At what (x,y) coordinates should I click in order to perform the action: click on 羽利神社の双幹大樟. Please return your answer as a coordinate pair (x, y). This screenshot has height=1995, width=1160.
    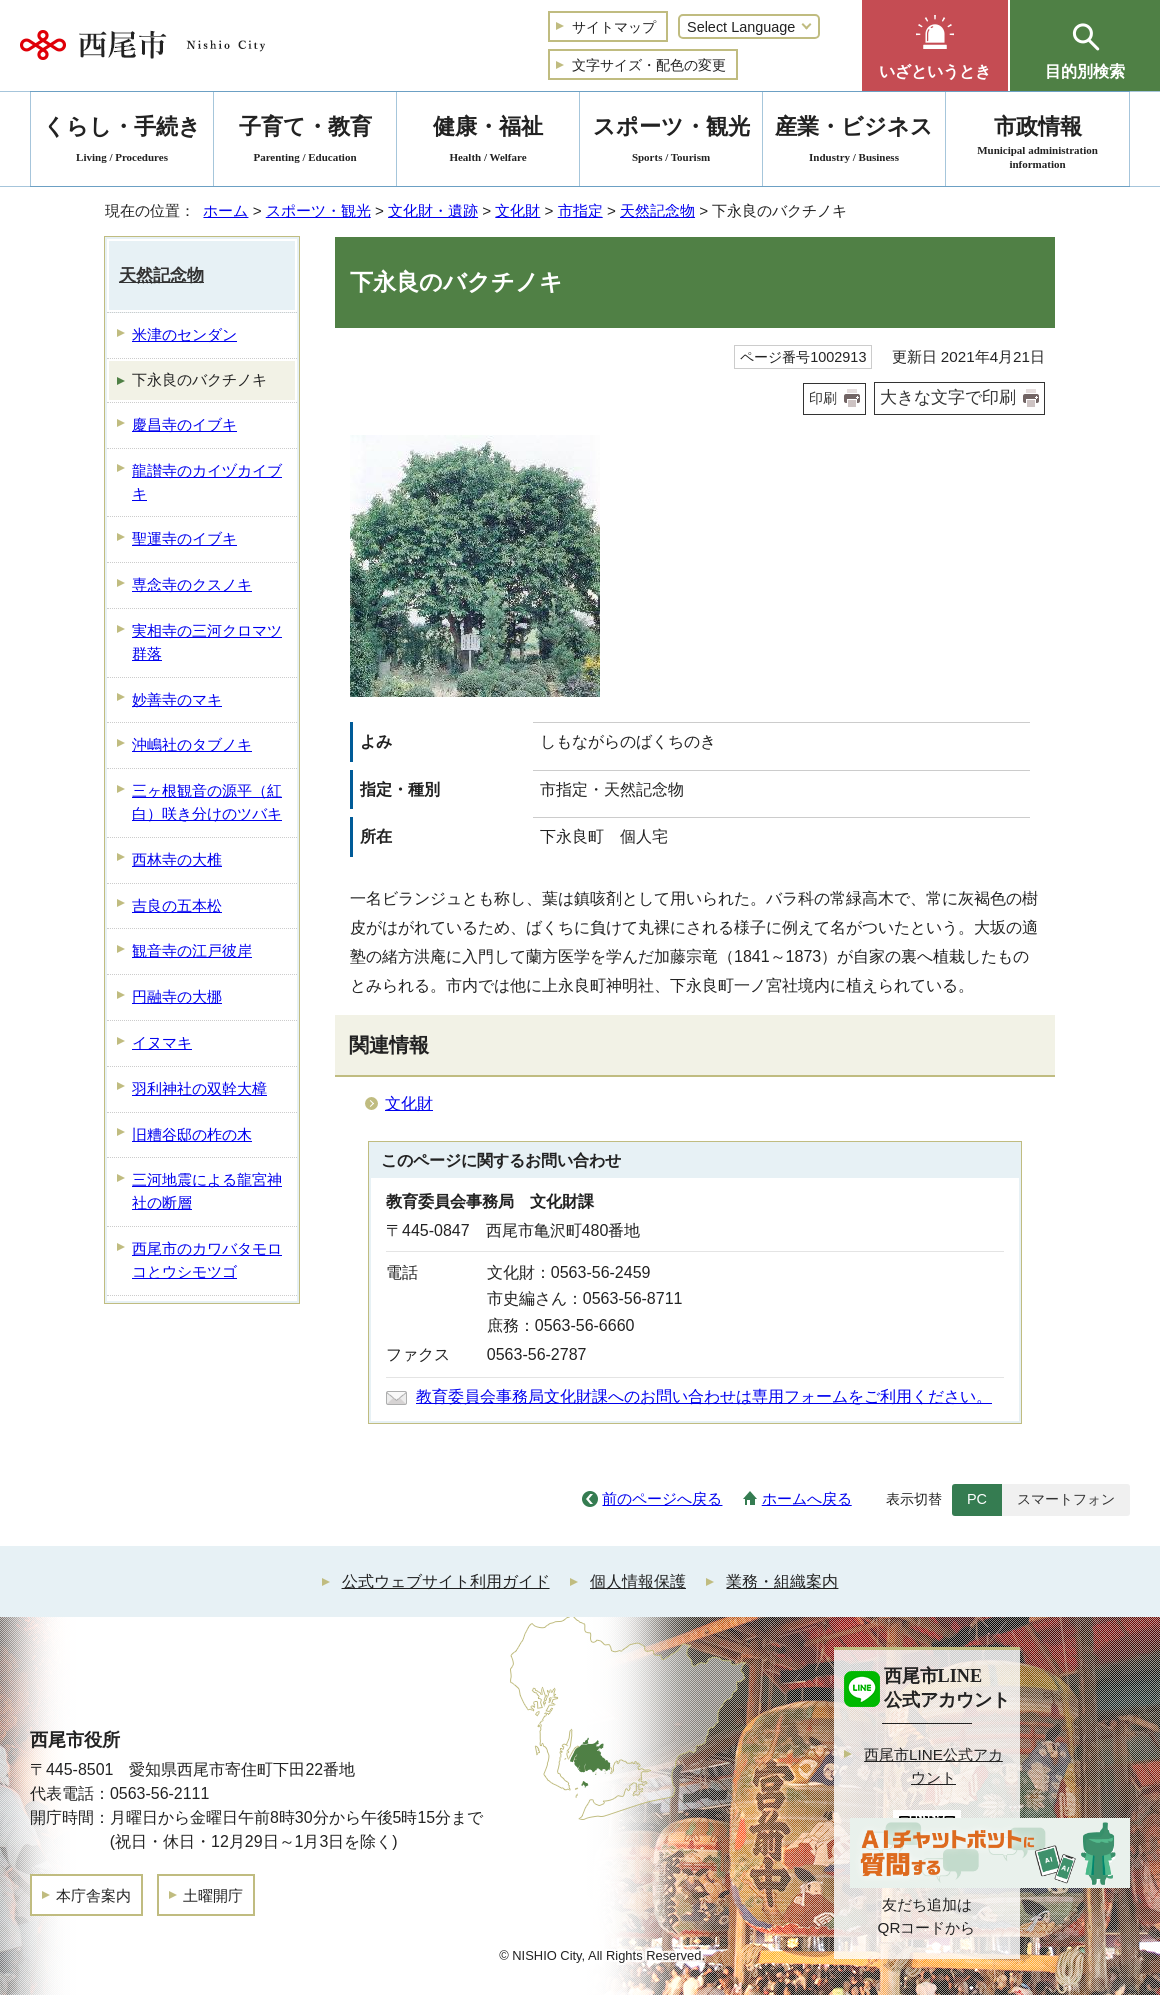
    Looking at the image, I should click on (199, 1088).